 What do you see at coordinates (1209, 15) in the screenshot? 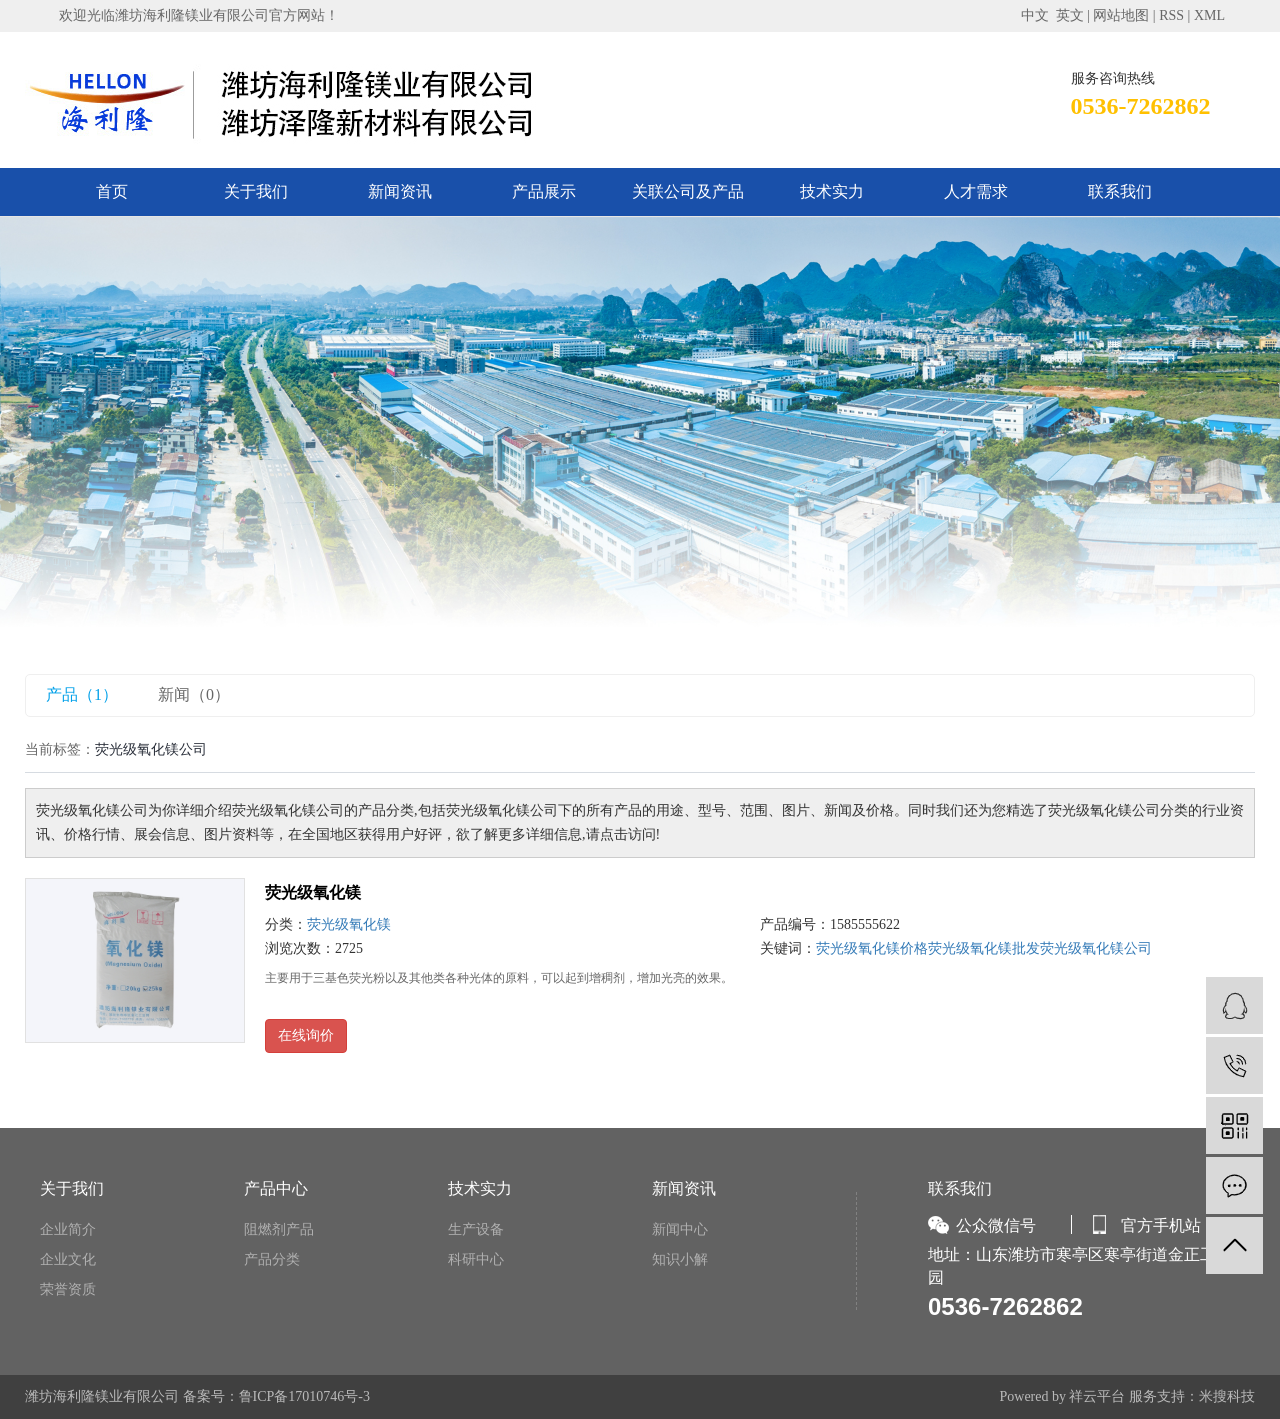
I see `XML` at bounding box center [1209, 15].